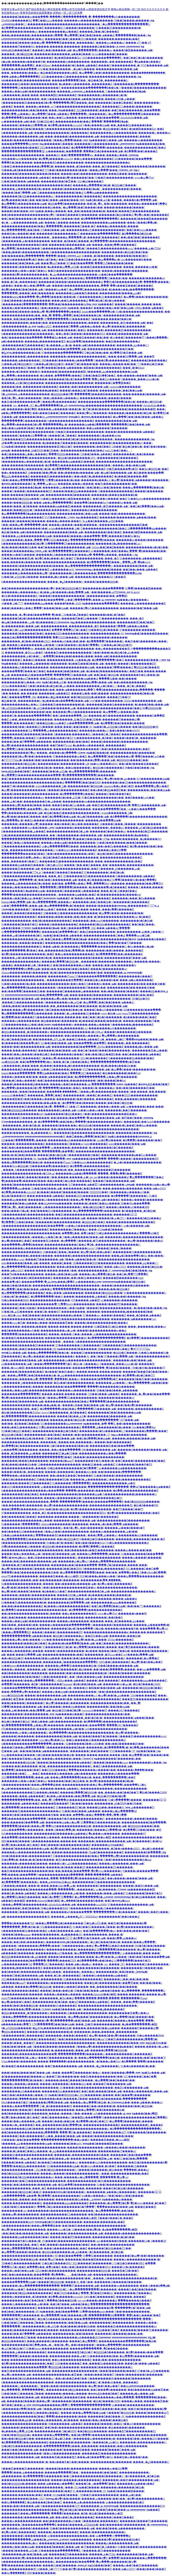 The image size is (172, 2576). What do you see at coordinates (23, 226) in the screenshot?
I see `�������������Ƶ��վ` at bounding box center [23, 226].